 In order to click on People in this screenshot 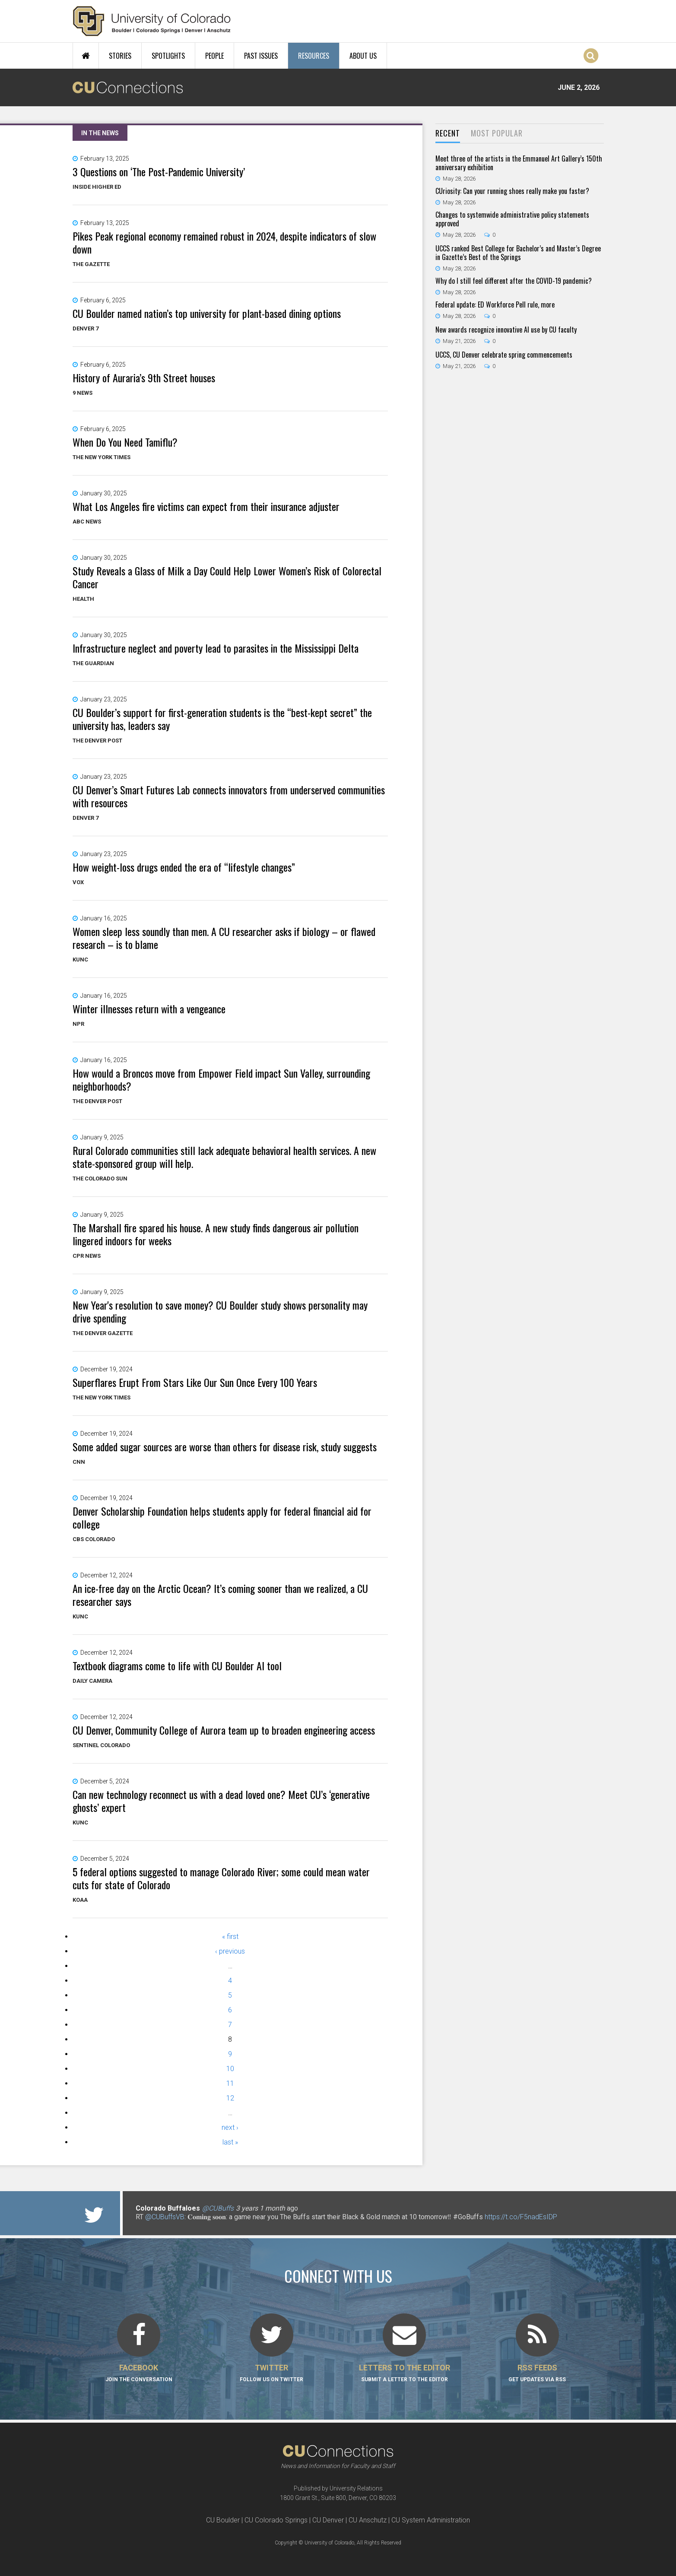, I will do `click(214, 56)`.